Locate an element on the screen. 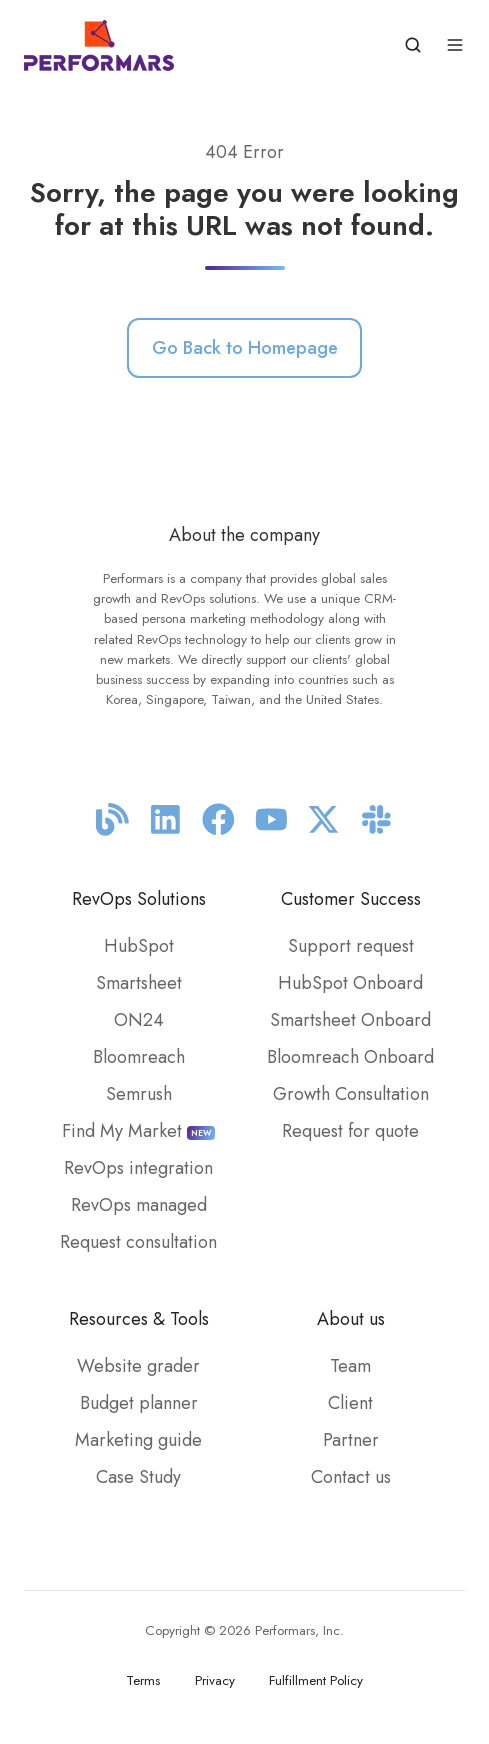 The height and width of the screenshot is (1744, 489). Marketing guide is located at coordinates (138, 1440).